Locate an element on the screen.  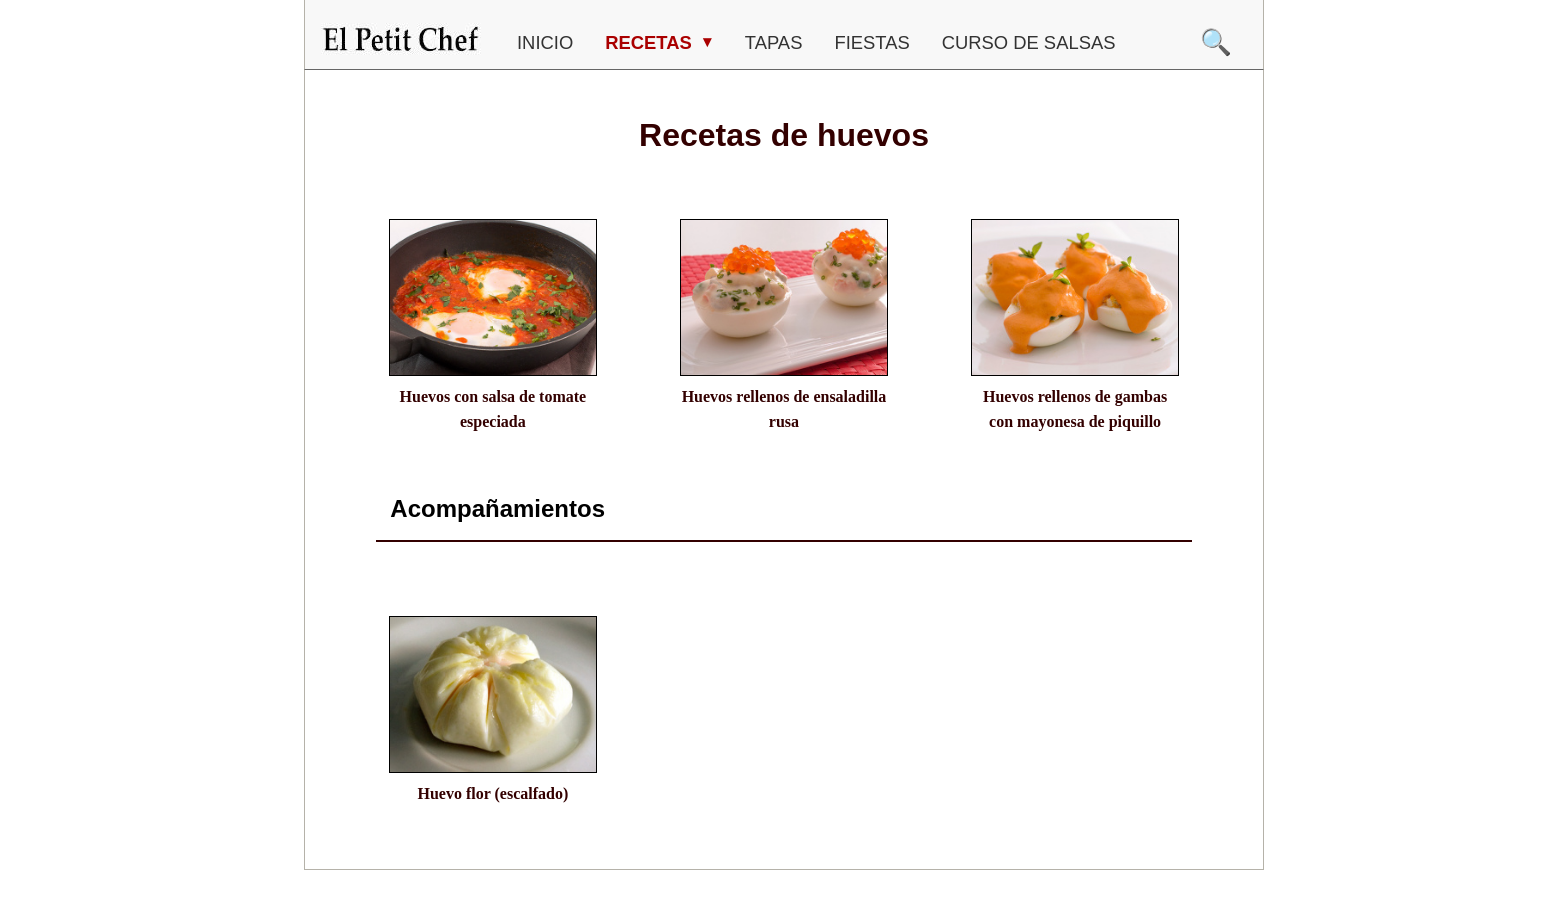
CURSO DE SALSAS is located at coordinates (1029, 42).